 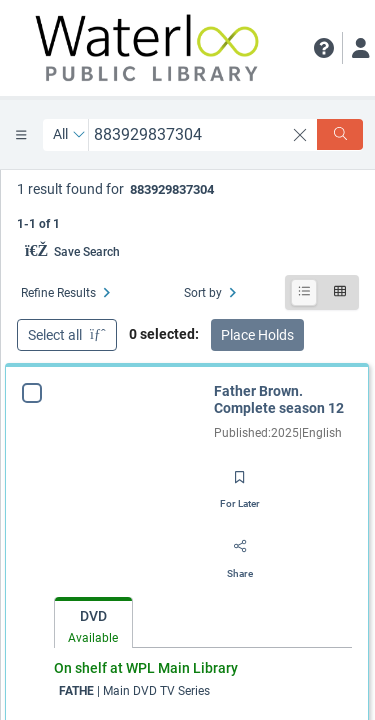 What do you see at coordinates (93, 623) in the screenshot?
I see `[tab]` at bounding box center [93, 623].